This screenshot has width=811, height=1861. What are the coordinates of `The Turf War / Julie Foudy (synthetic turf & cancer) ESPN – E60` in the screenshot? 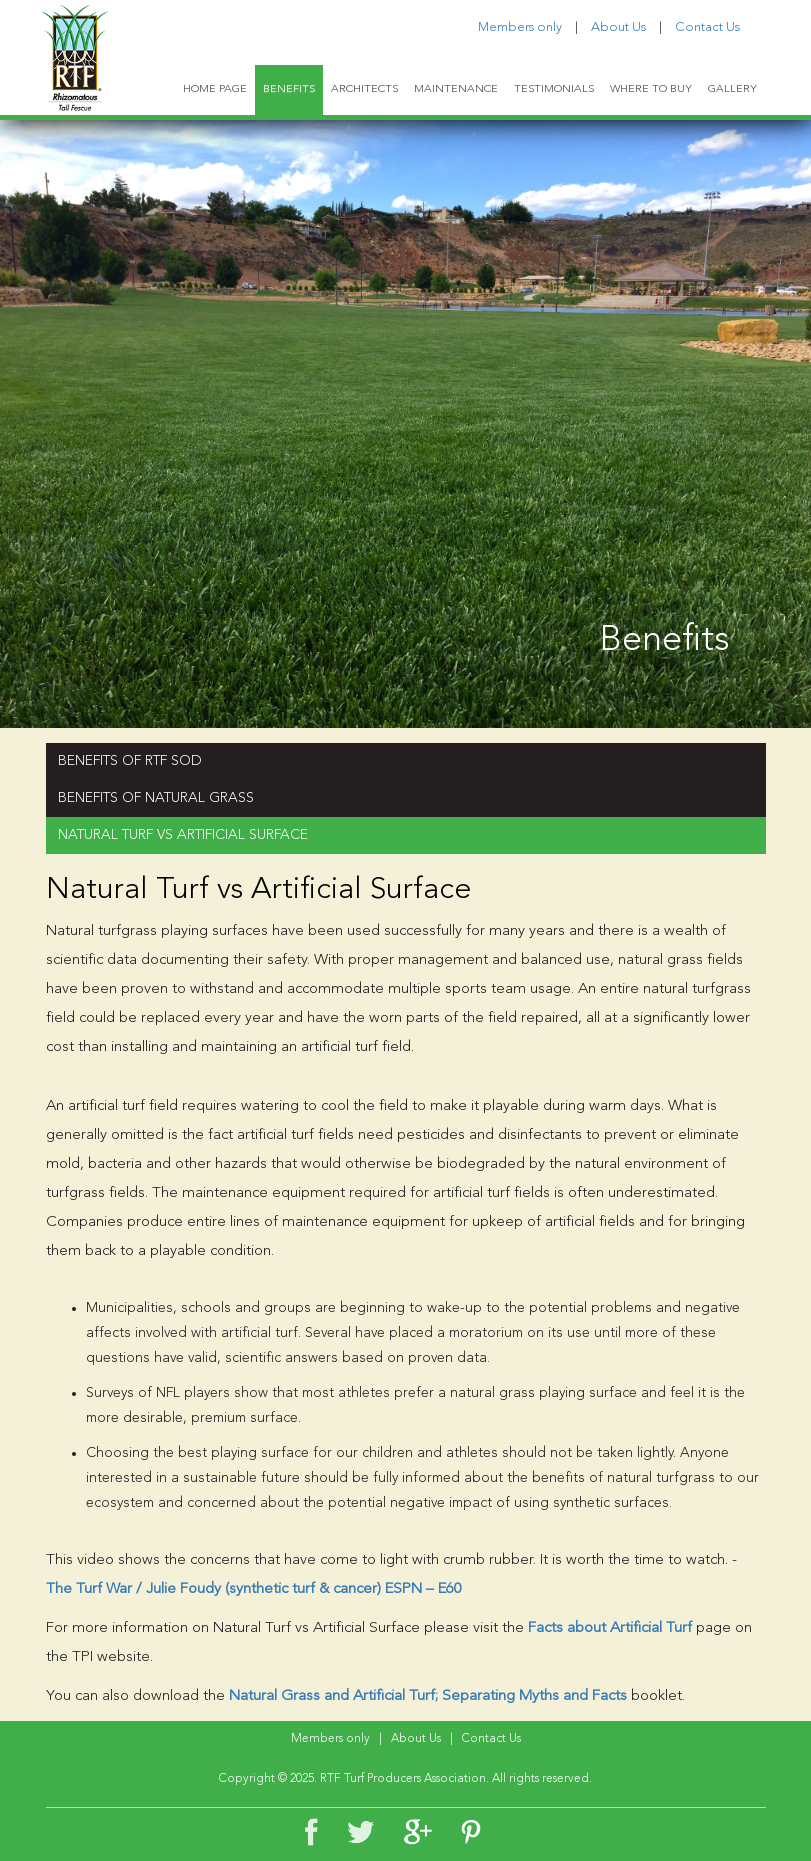 It's located at (254, 1589).